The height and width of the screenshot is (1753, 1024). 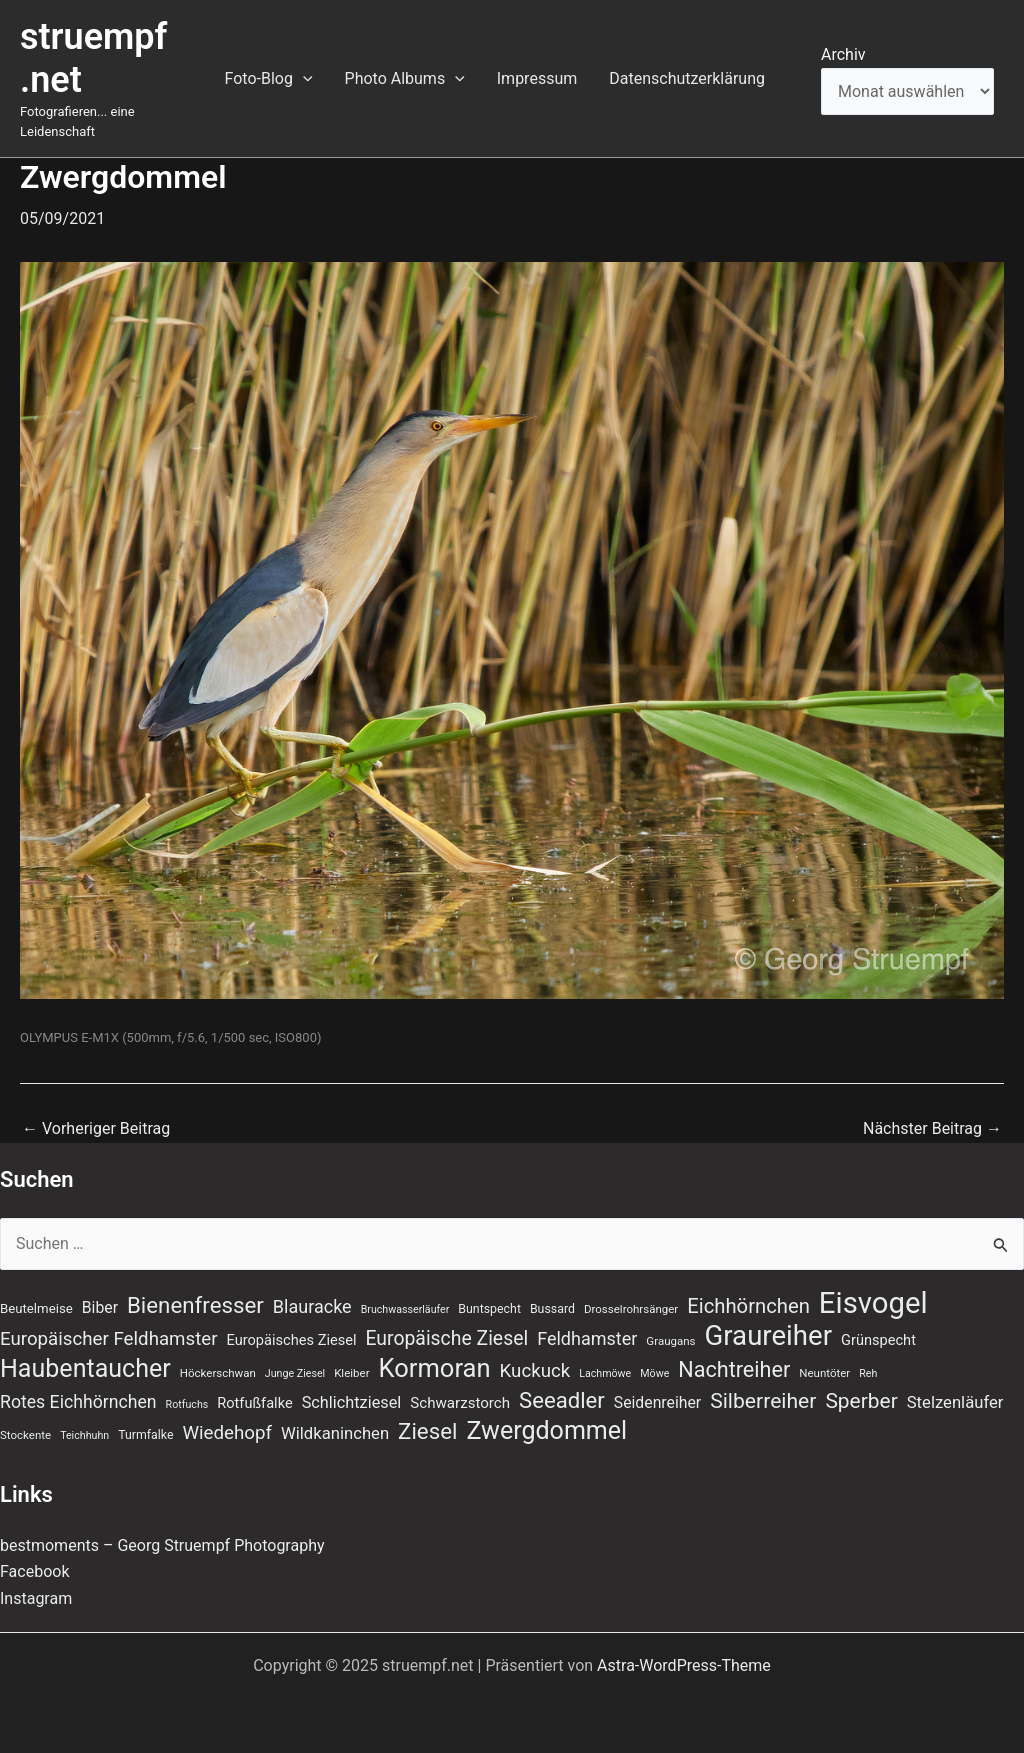 What do you see at coordinates (100, 1307) in the screenshot?
I see `Biber [Biber (13 Einträge)]` at bounding box center [100, 1307].